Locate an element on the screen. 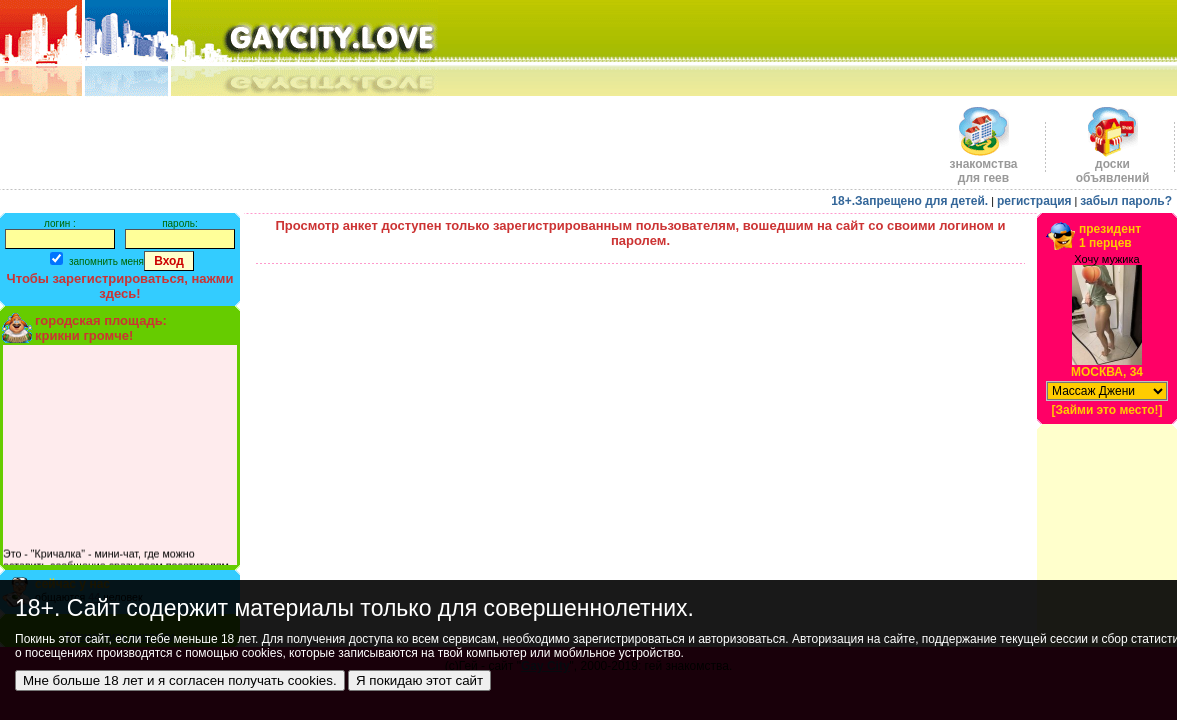 This screenshot has height=720, width=1177. президент1 перцев is located at coordinates (1110, 236).